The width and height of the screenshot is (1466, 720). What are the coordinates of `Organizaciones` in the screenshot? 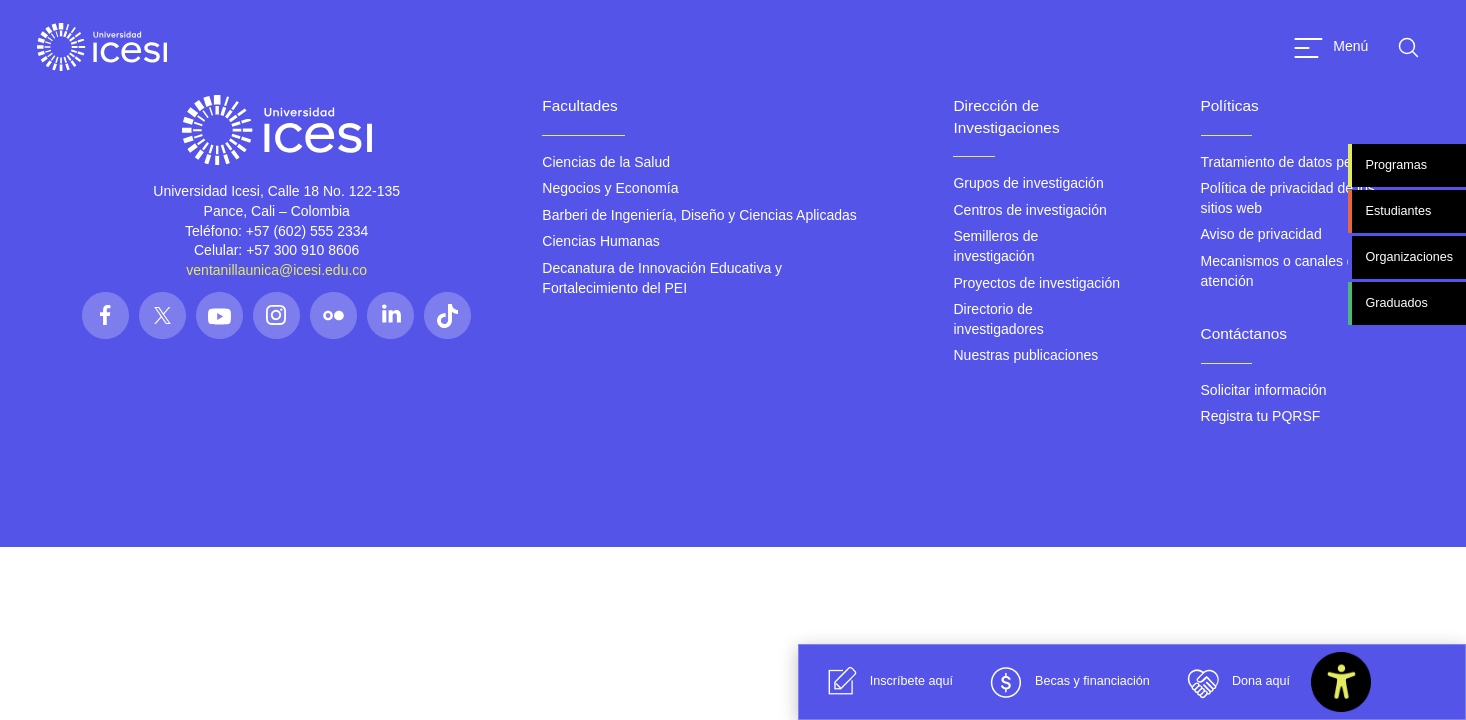 It's located at (1409, 257).